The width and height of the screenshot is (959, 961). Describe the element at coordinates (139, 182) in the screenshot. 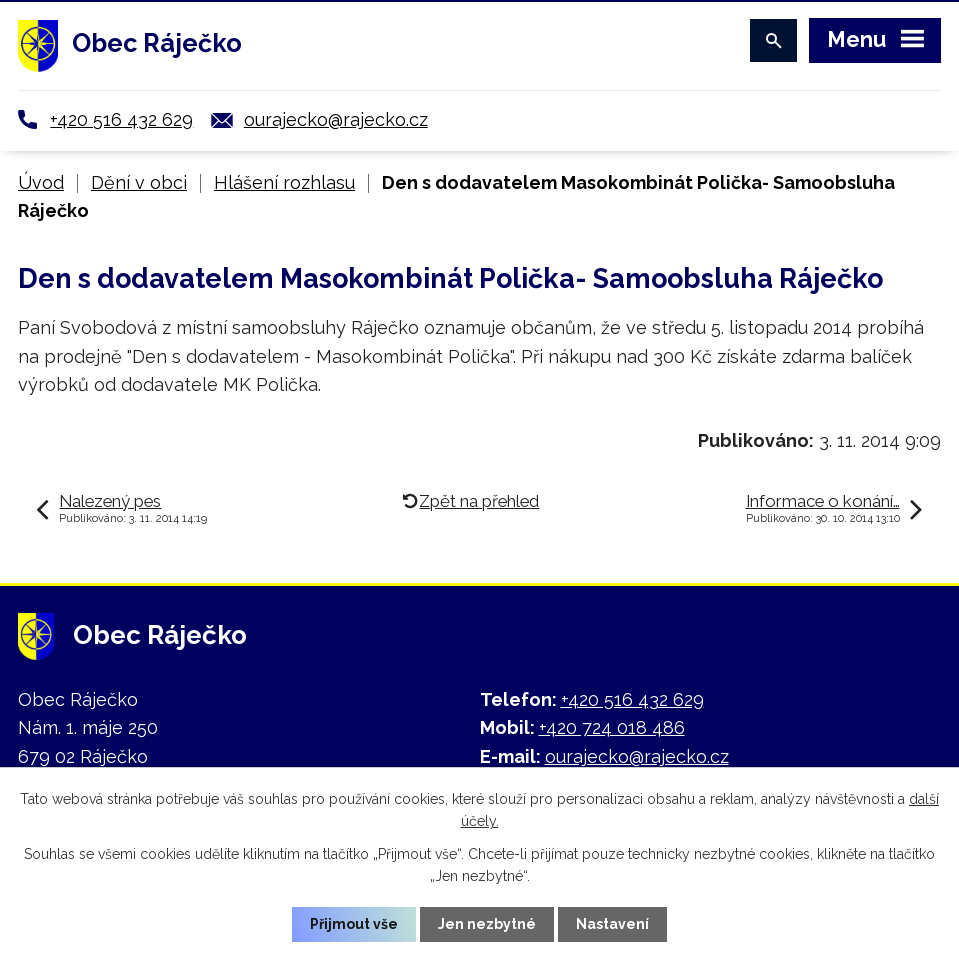

I see `Dění v obci` at that location.